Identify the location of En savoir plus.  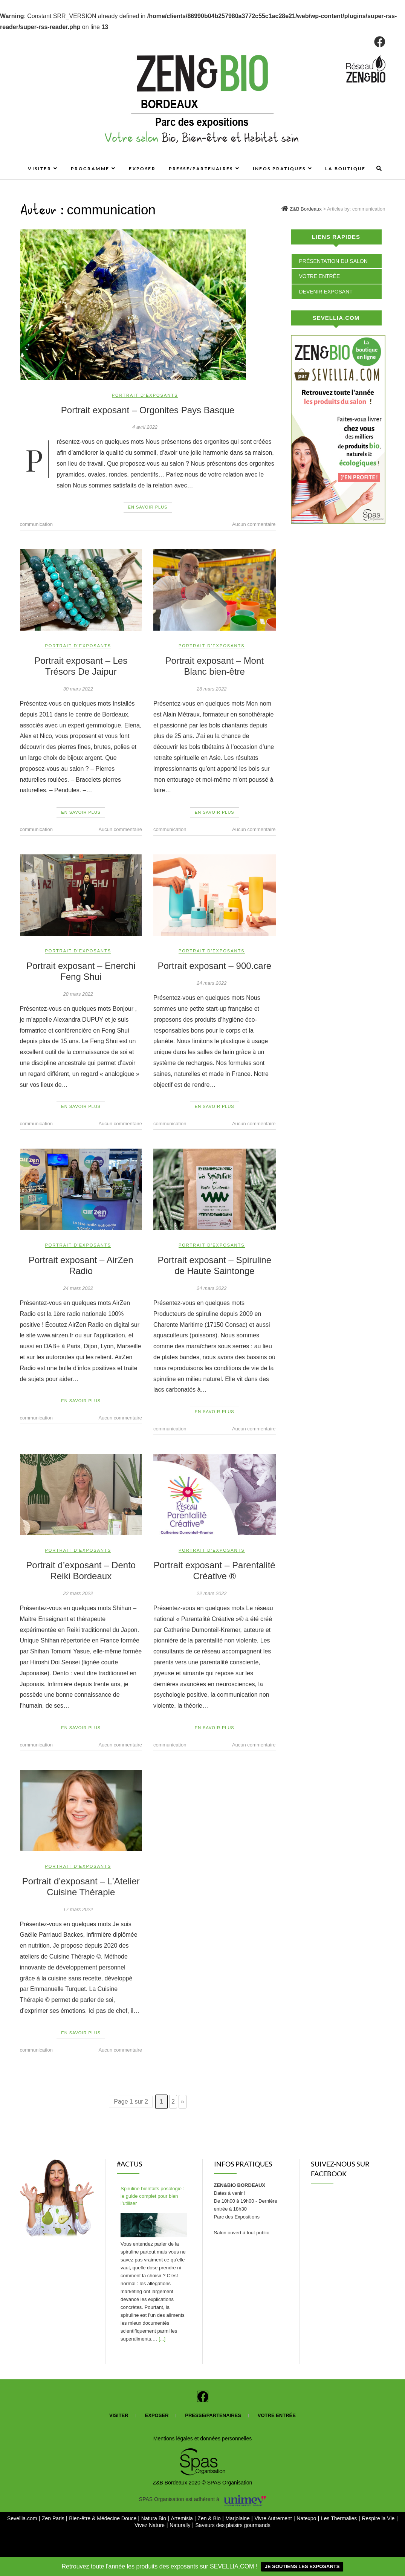
(148, 507).